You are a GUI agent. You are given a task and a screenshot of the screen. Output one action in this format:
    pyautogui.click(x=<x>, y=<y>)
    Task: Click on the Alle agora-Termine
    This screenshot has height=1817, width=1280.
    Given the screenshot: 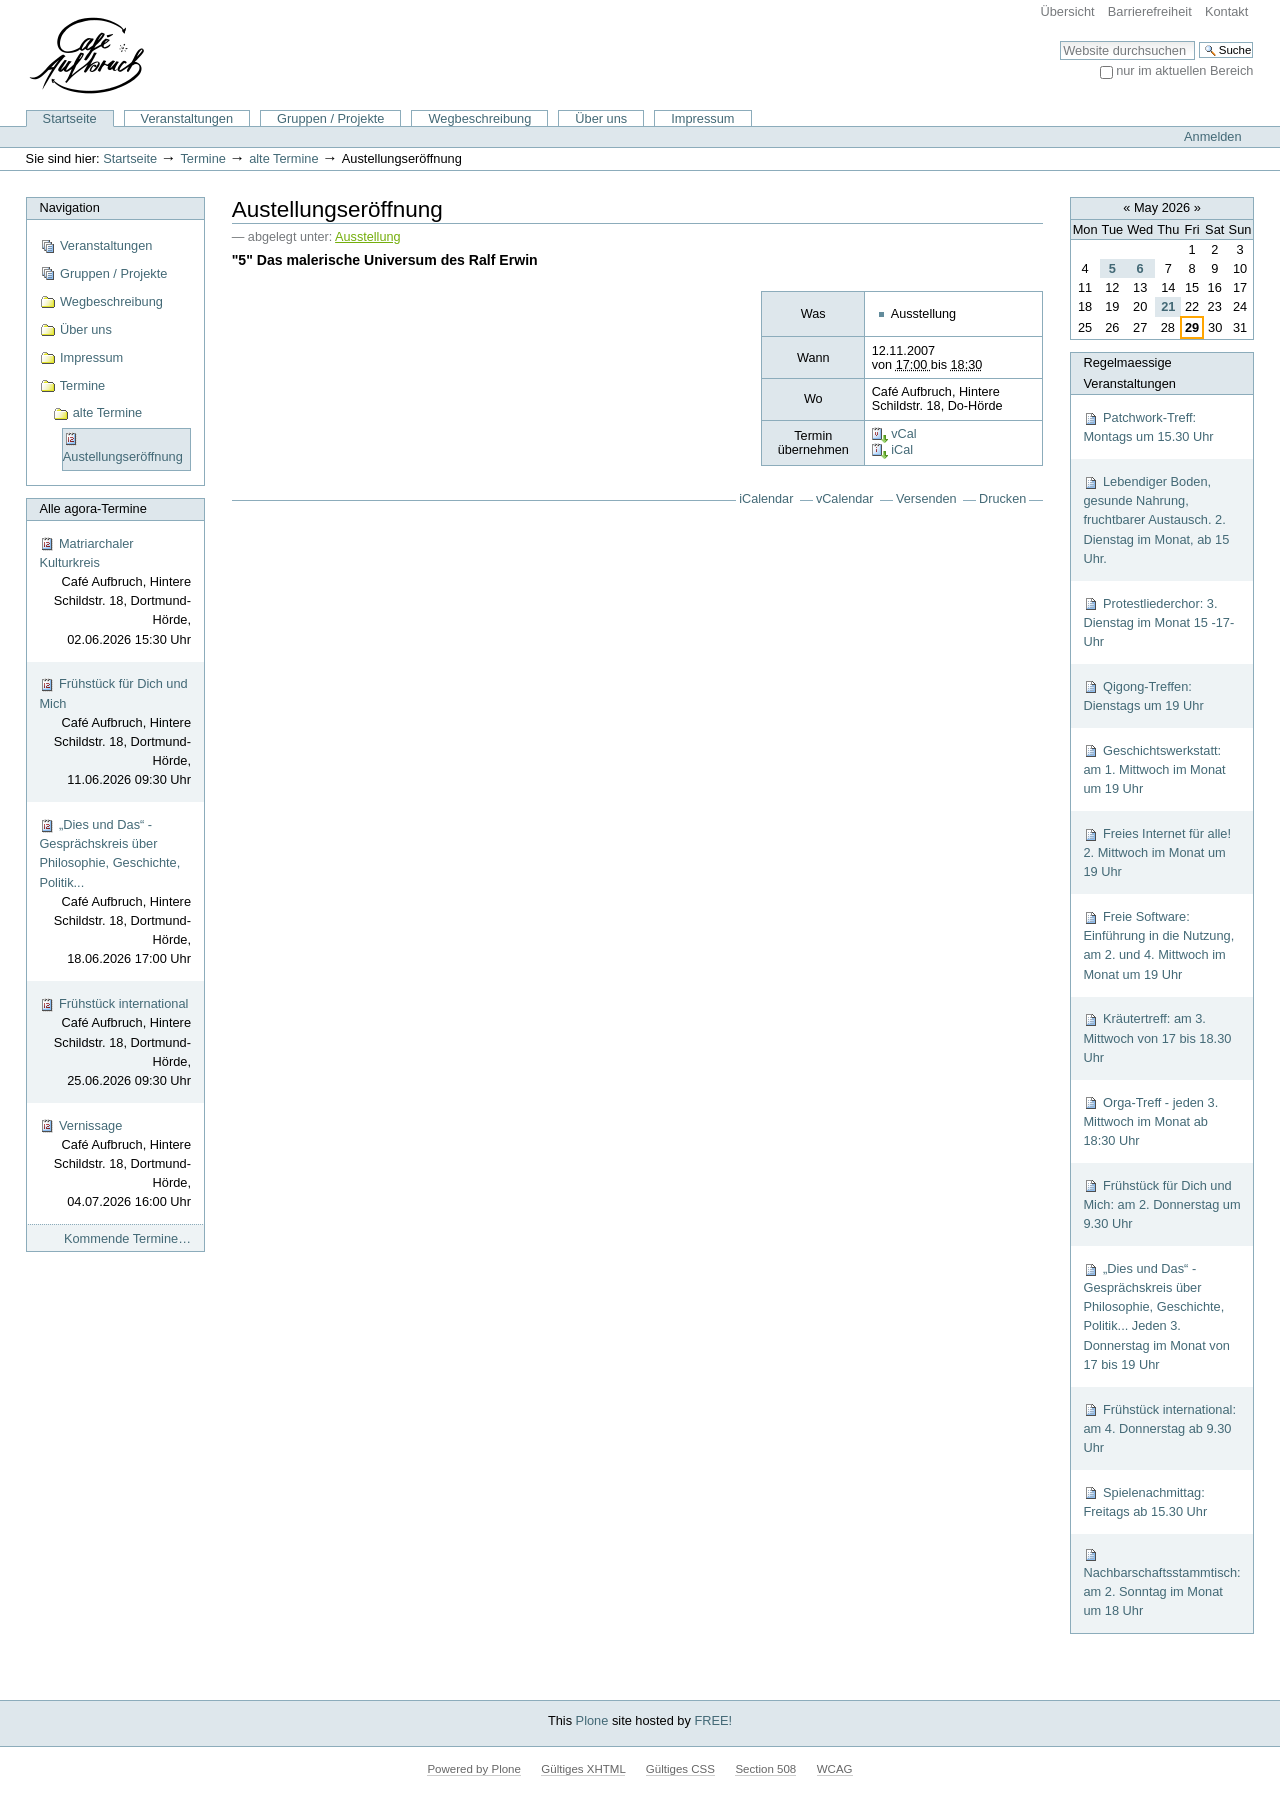 What is the action you would take?
    pyautogui.click(x=92, y=508)
    